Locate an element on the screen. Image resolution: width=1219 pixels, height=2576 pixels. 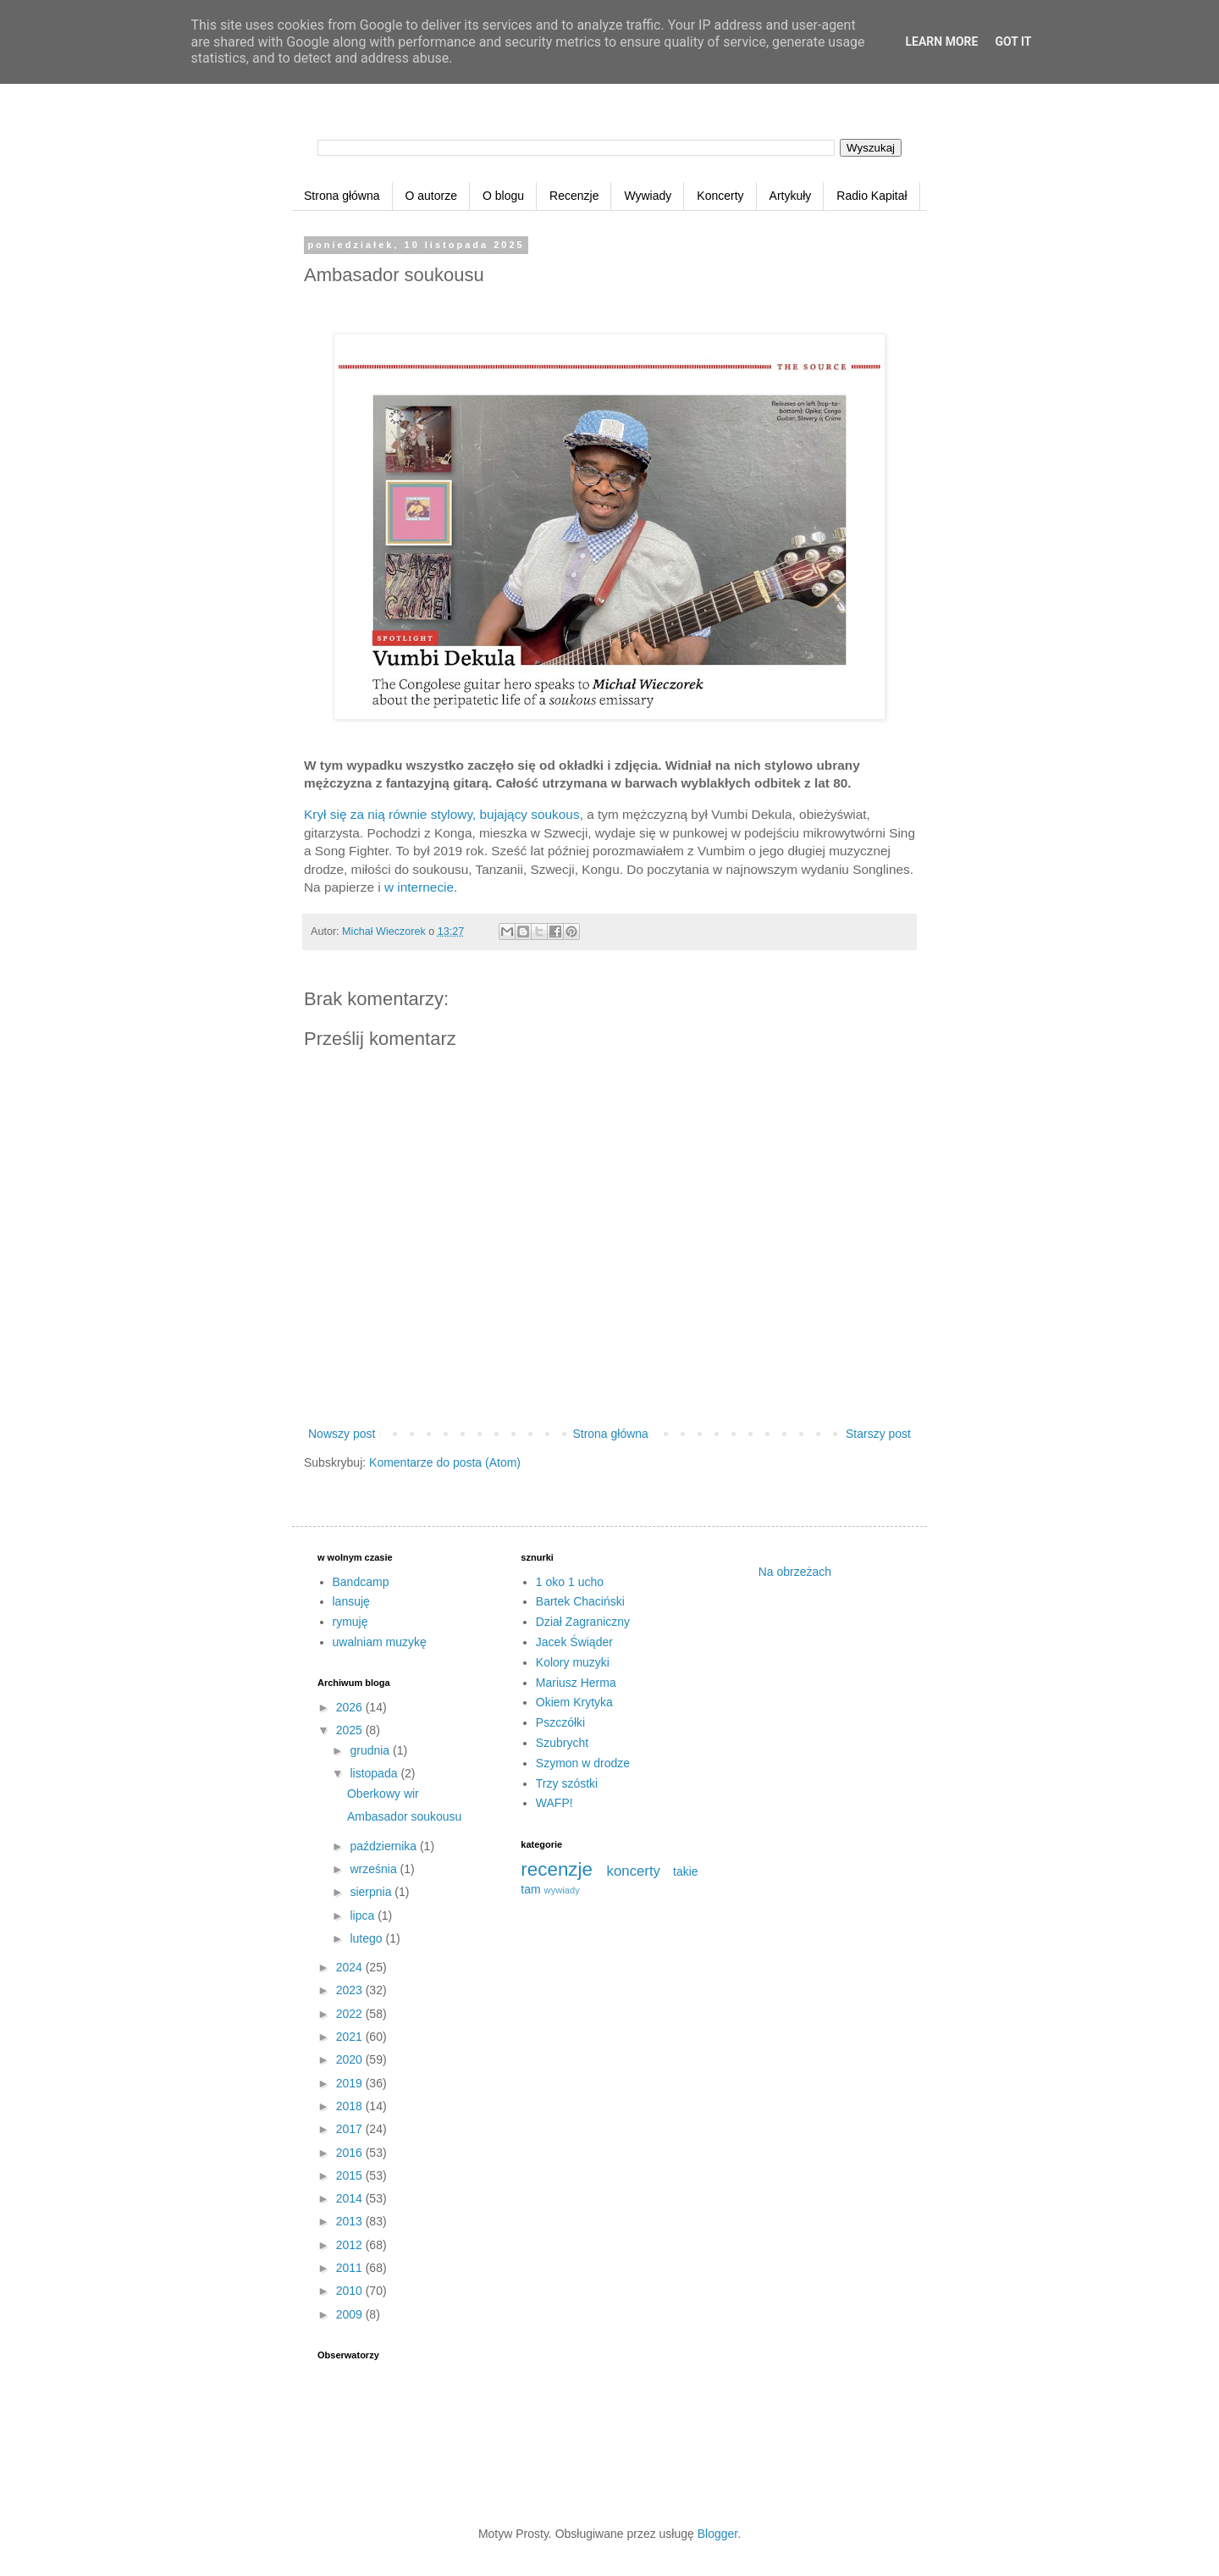
Kolory muzyki is located at coordinates (573, 1662).